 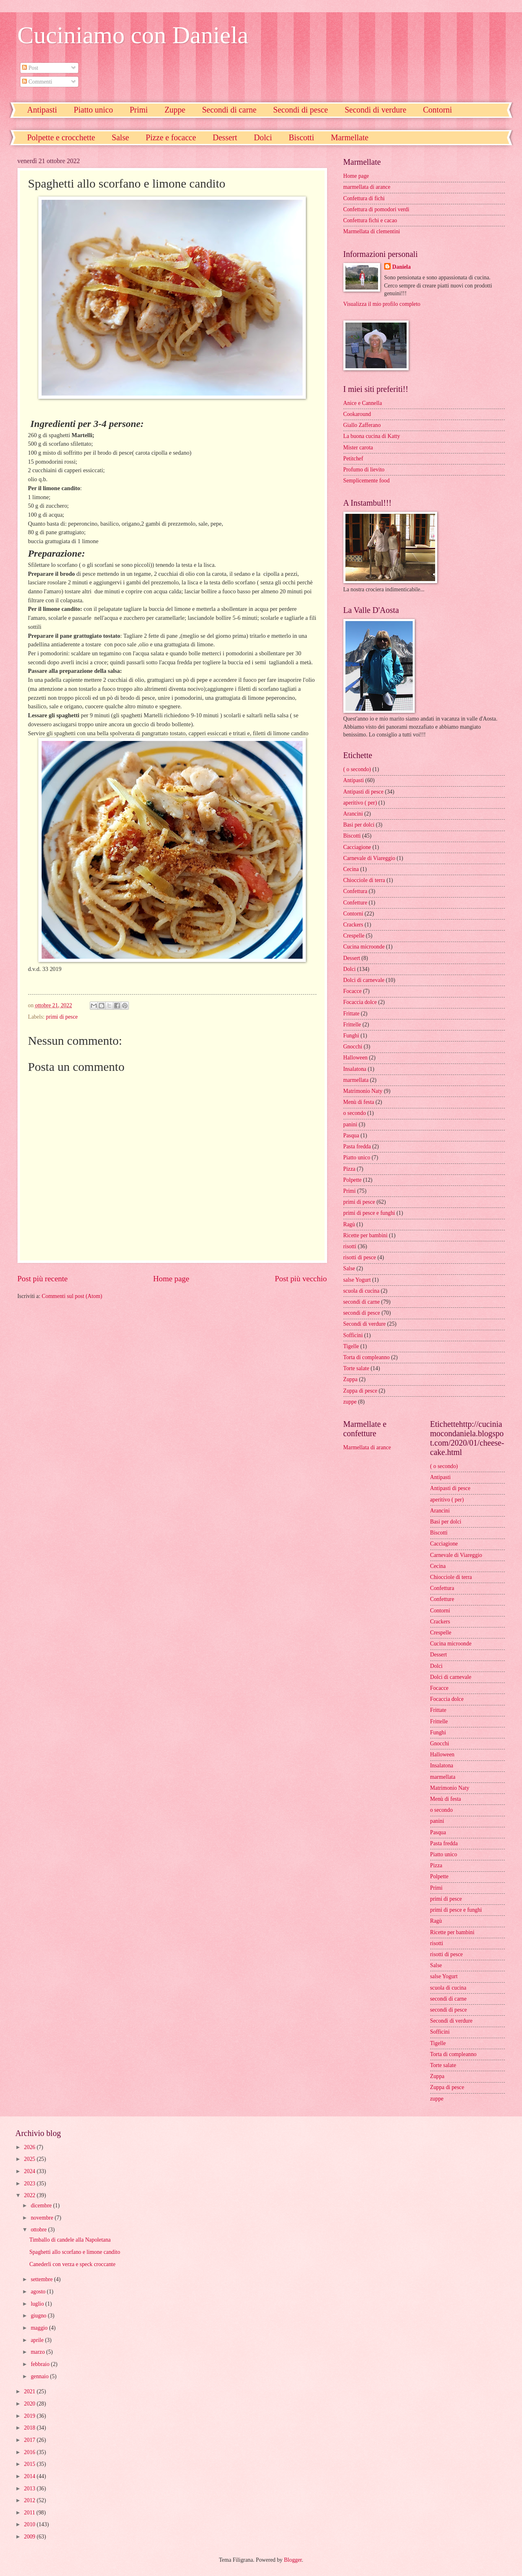 I want to click on Biscotti, so click(x=301, y=137).